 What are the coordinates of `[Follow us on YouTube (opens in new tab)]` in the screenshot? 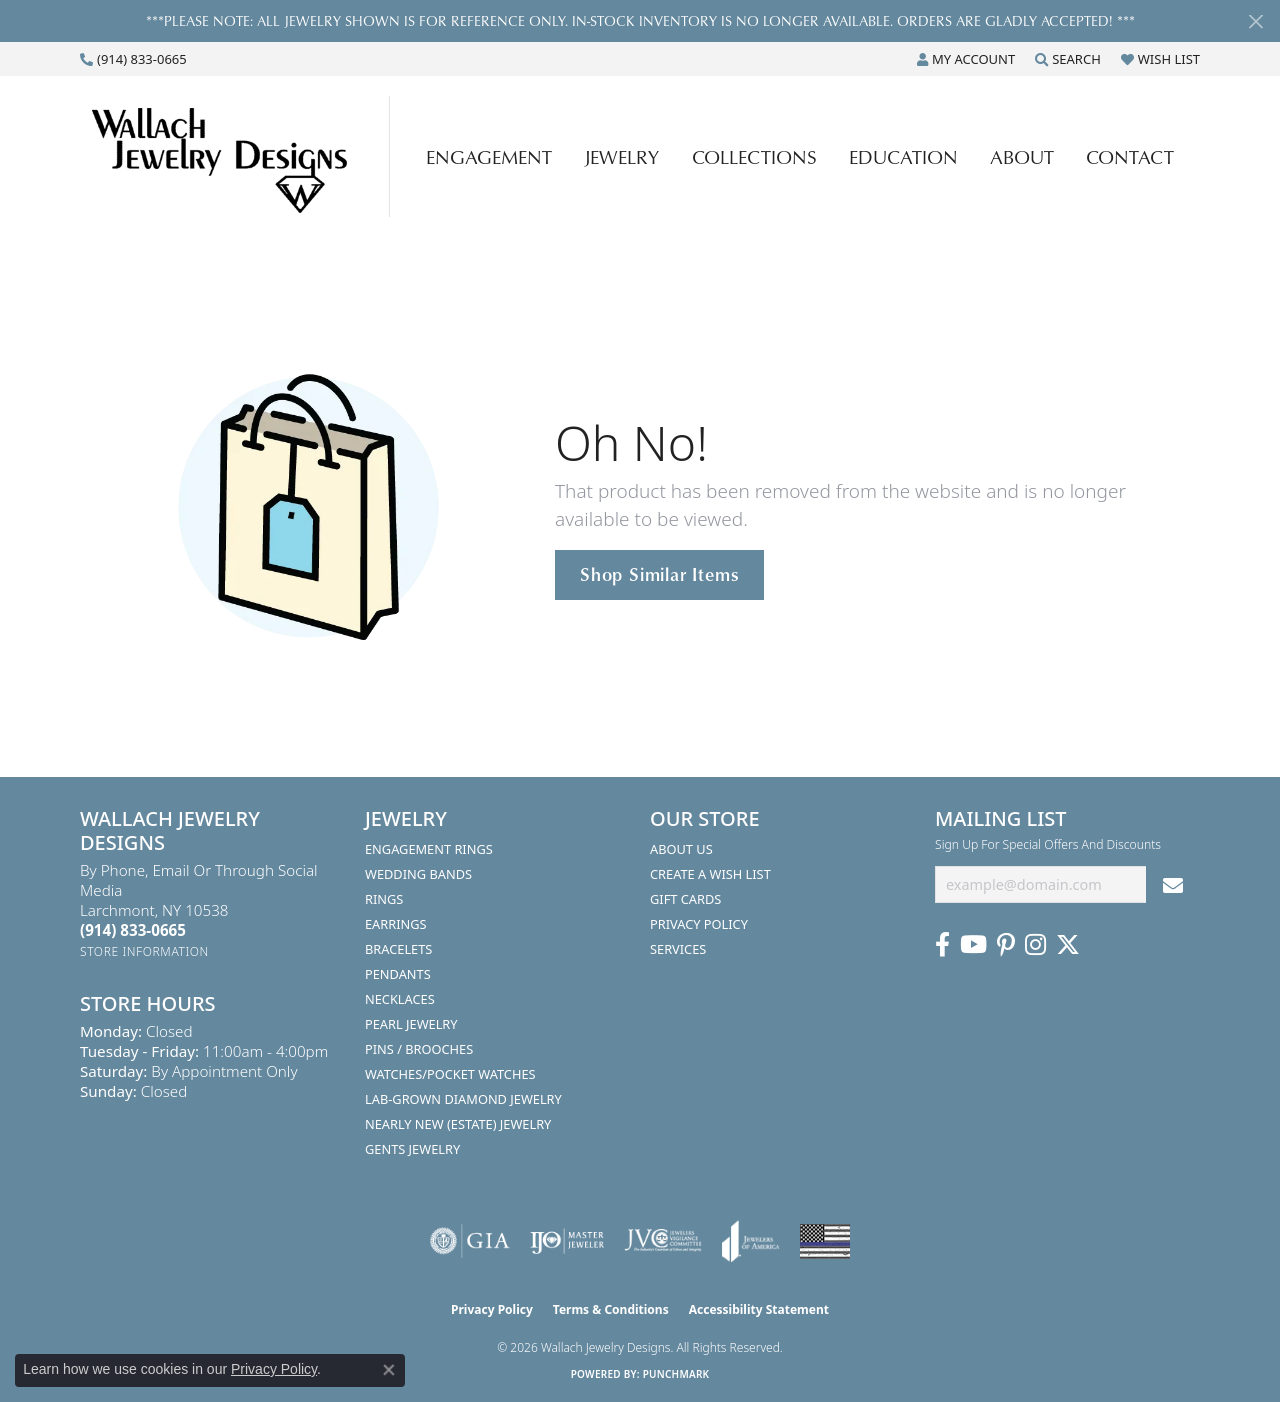 It's located at (973, 945).